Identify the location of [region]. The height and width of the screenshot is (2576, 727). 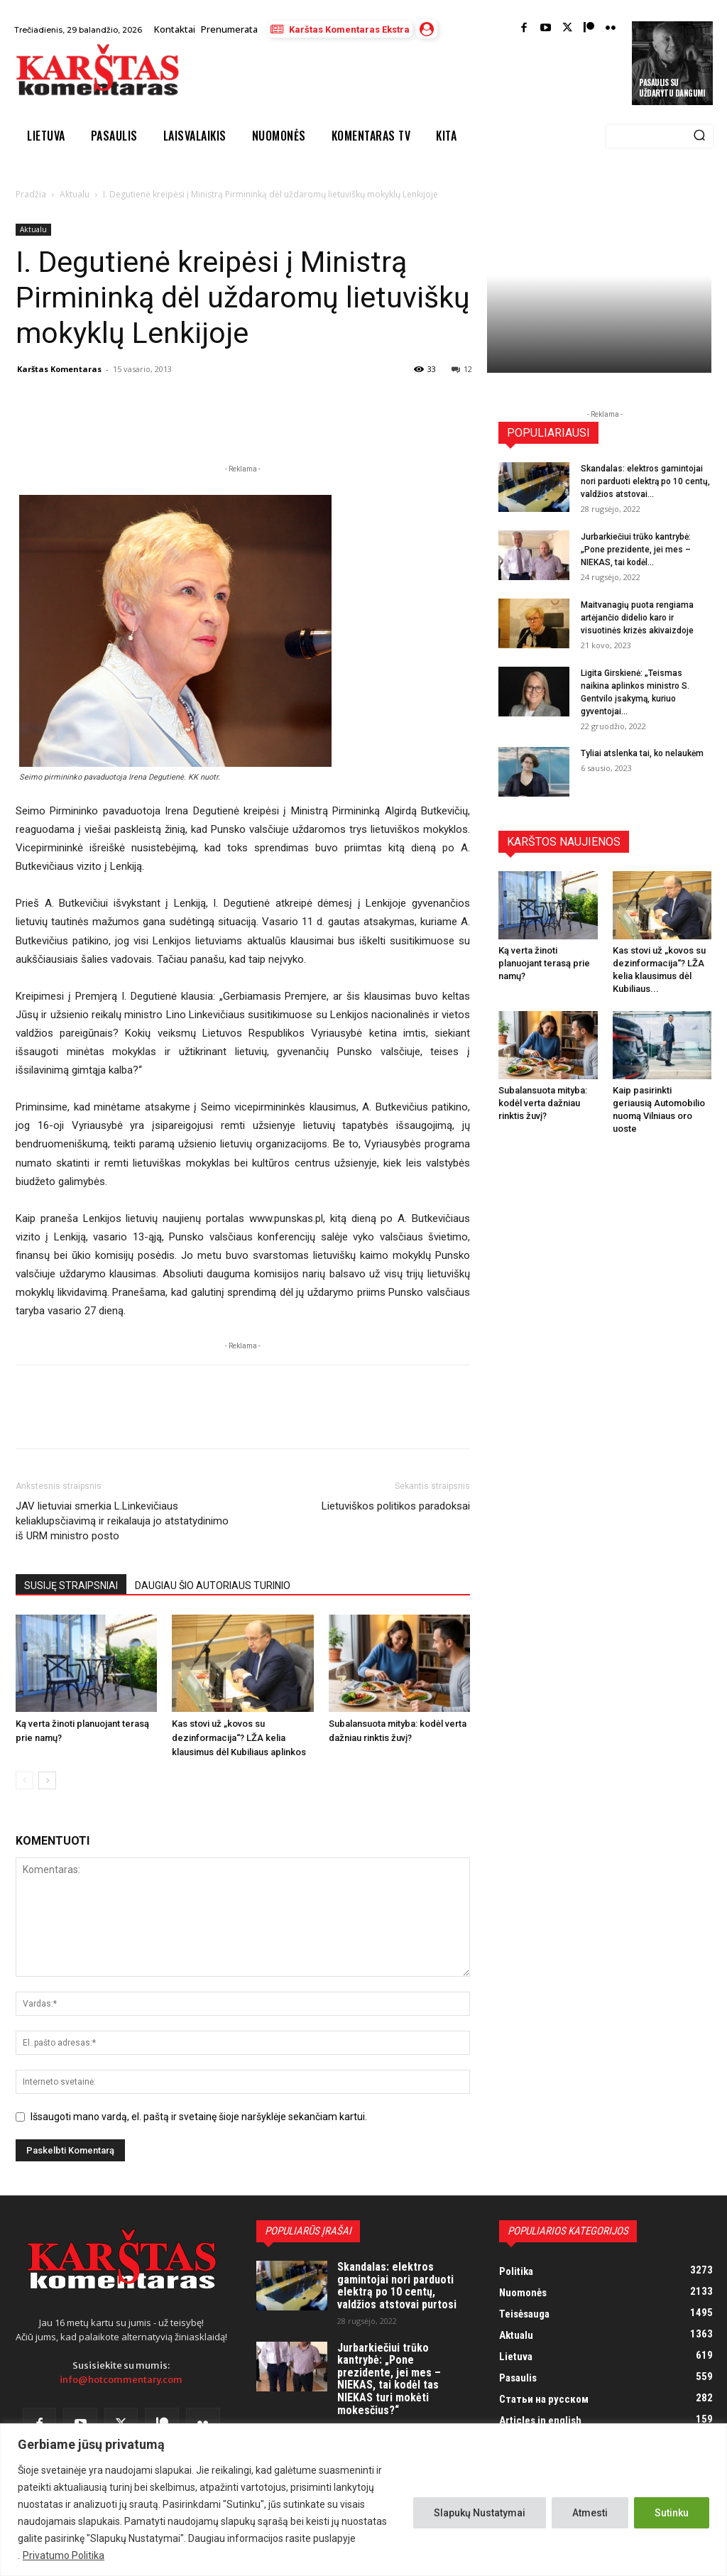
(363, 2499).